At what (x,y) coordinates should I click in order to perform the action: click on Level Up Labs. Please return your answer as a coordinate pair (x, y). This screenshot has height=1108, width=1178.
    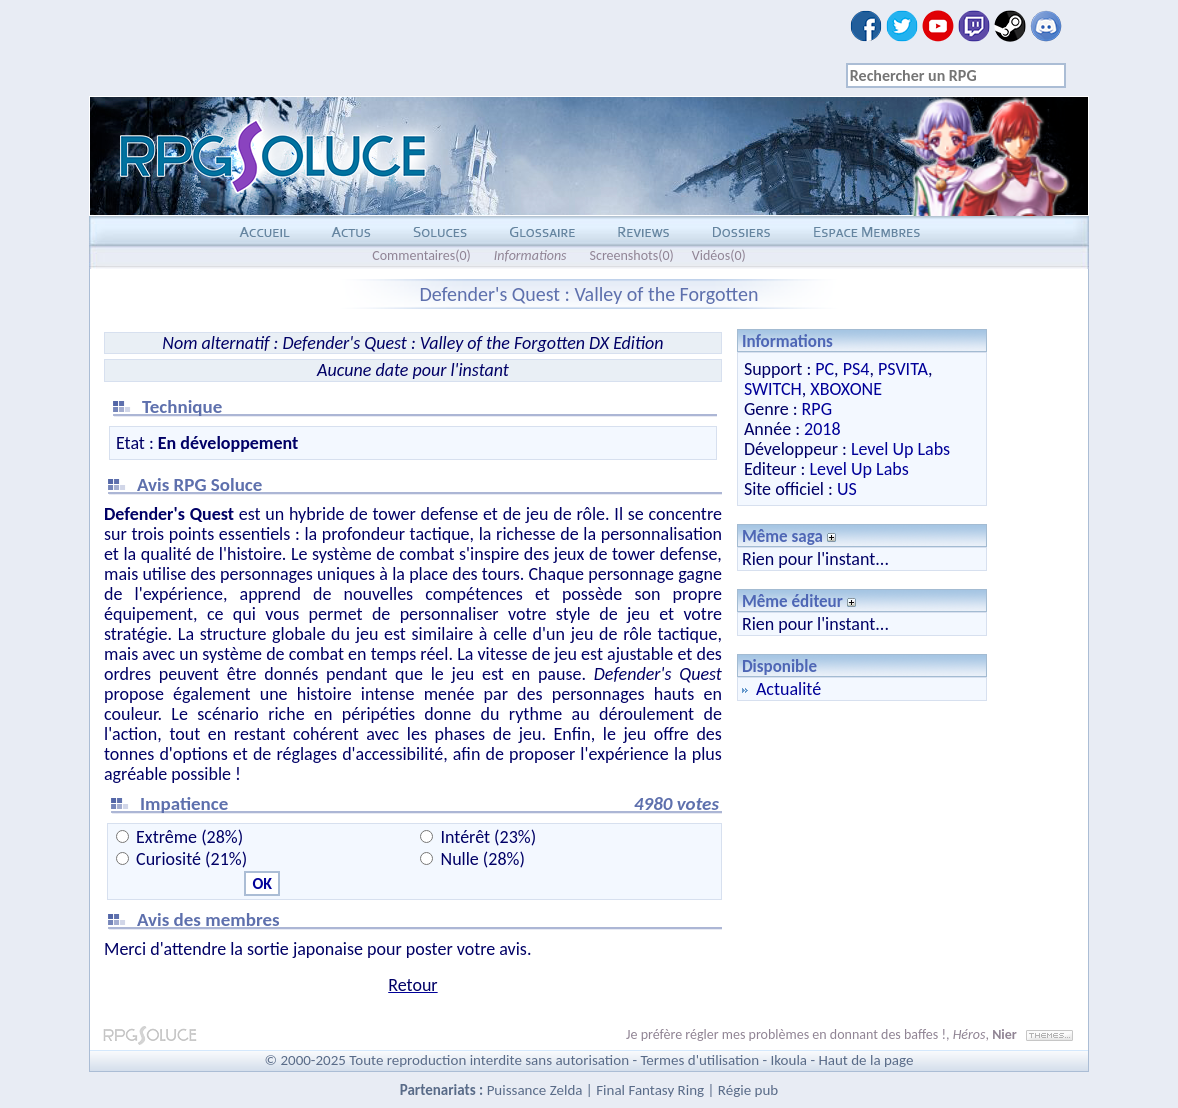
    Looking at the image, I should click on (900, 449).